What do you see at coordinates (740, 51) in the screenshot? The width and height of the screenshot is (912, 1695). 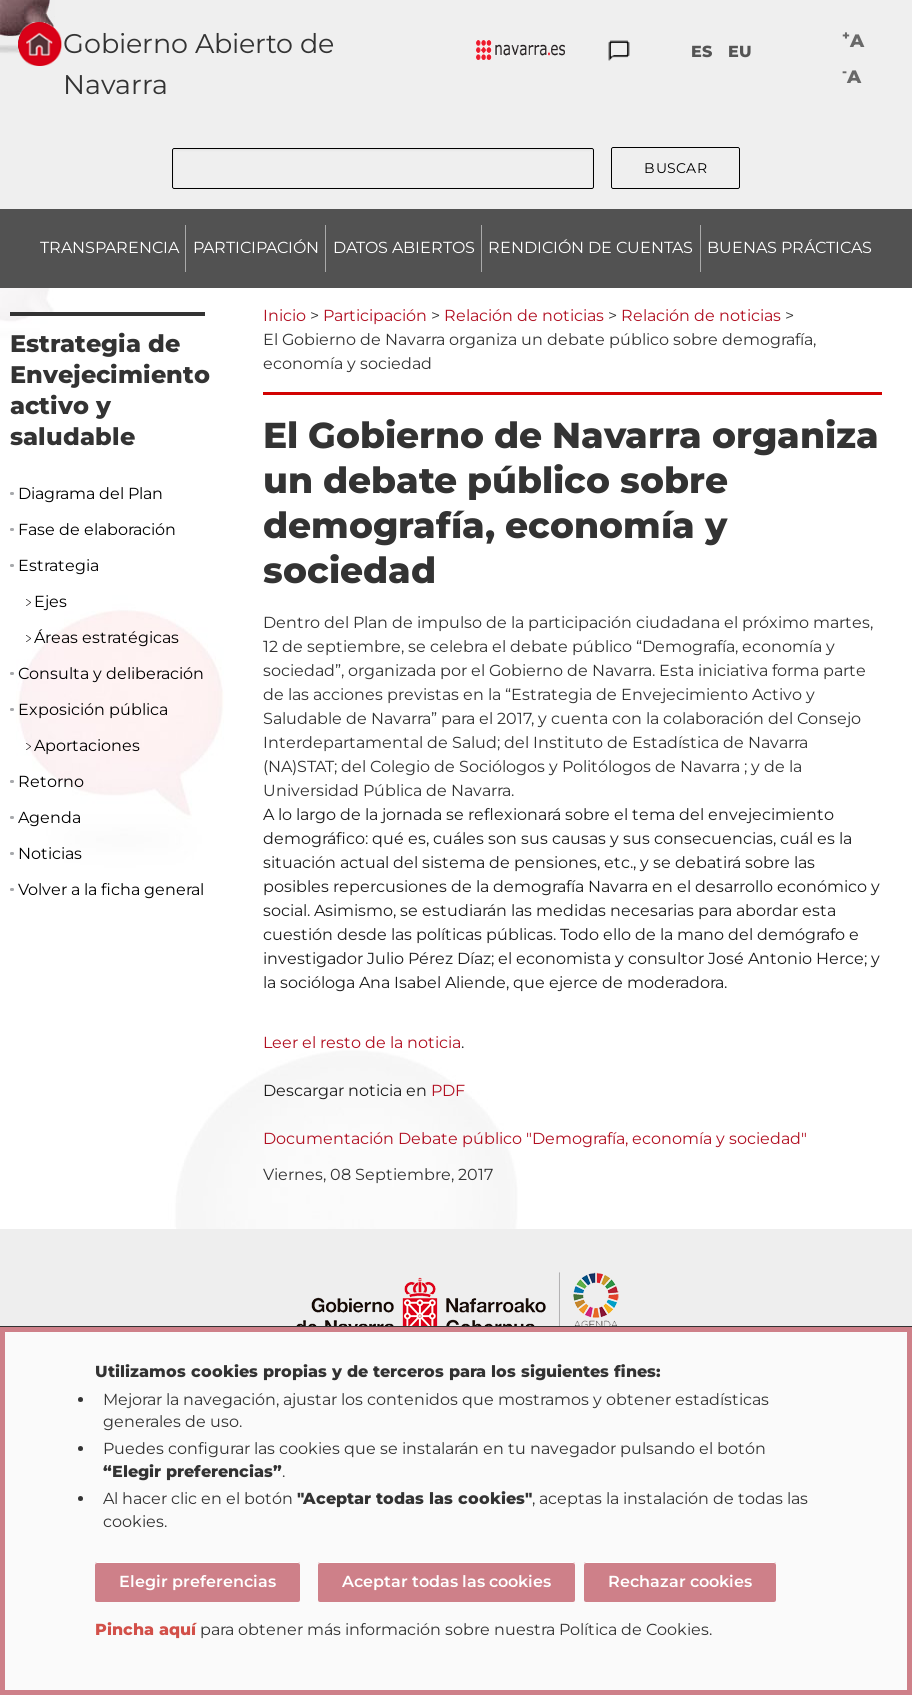 I see `EU` at bounding box center [740, 51].